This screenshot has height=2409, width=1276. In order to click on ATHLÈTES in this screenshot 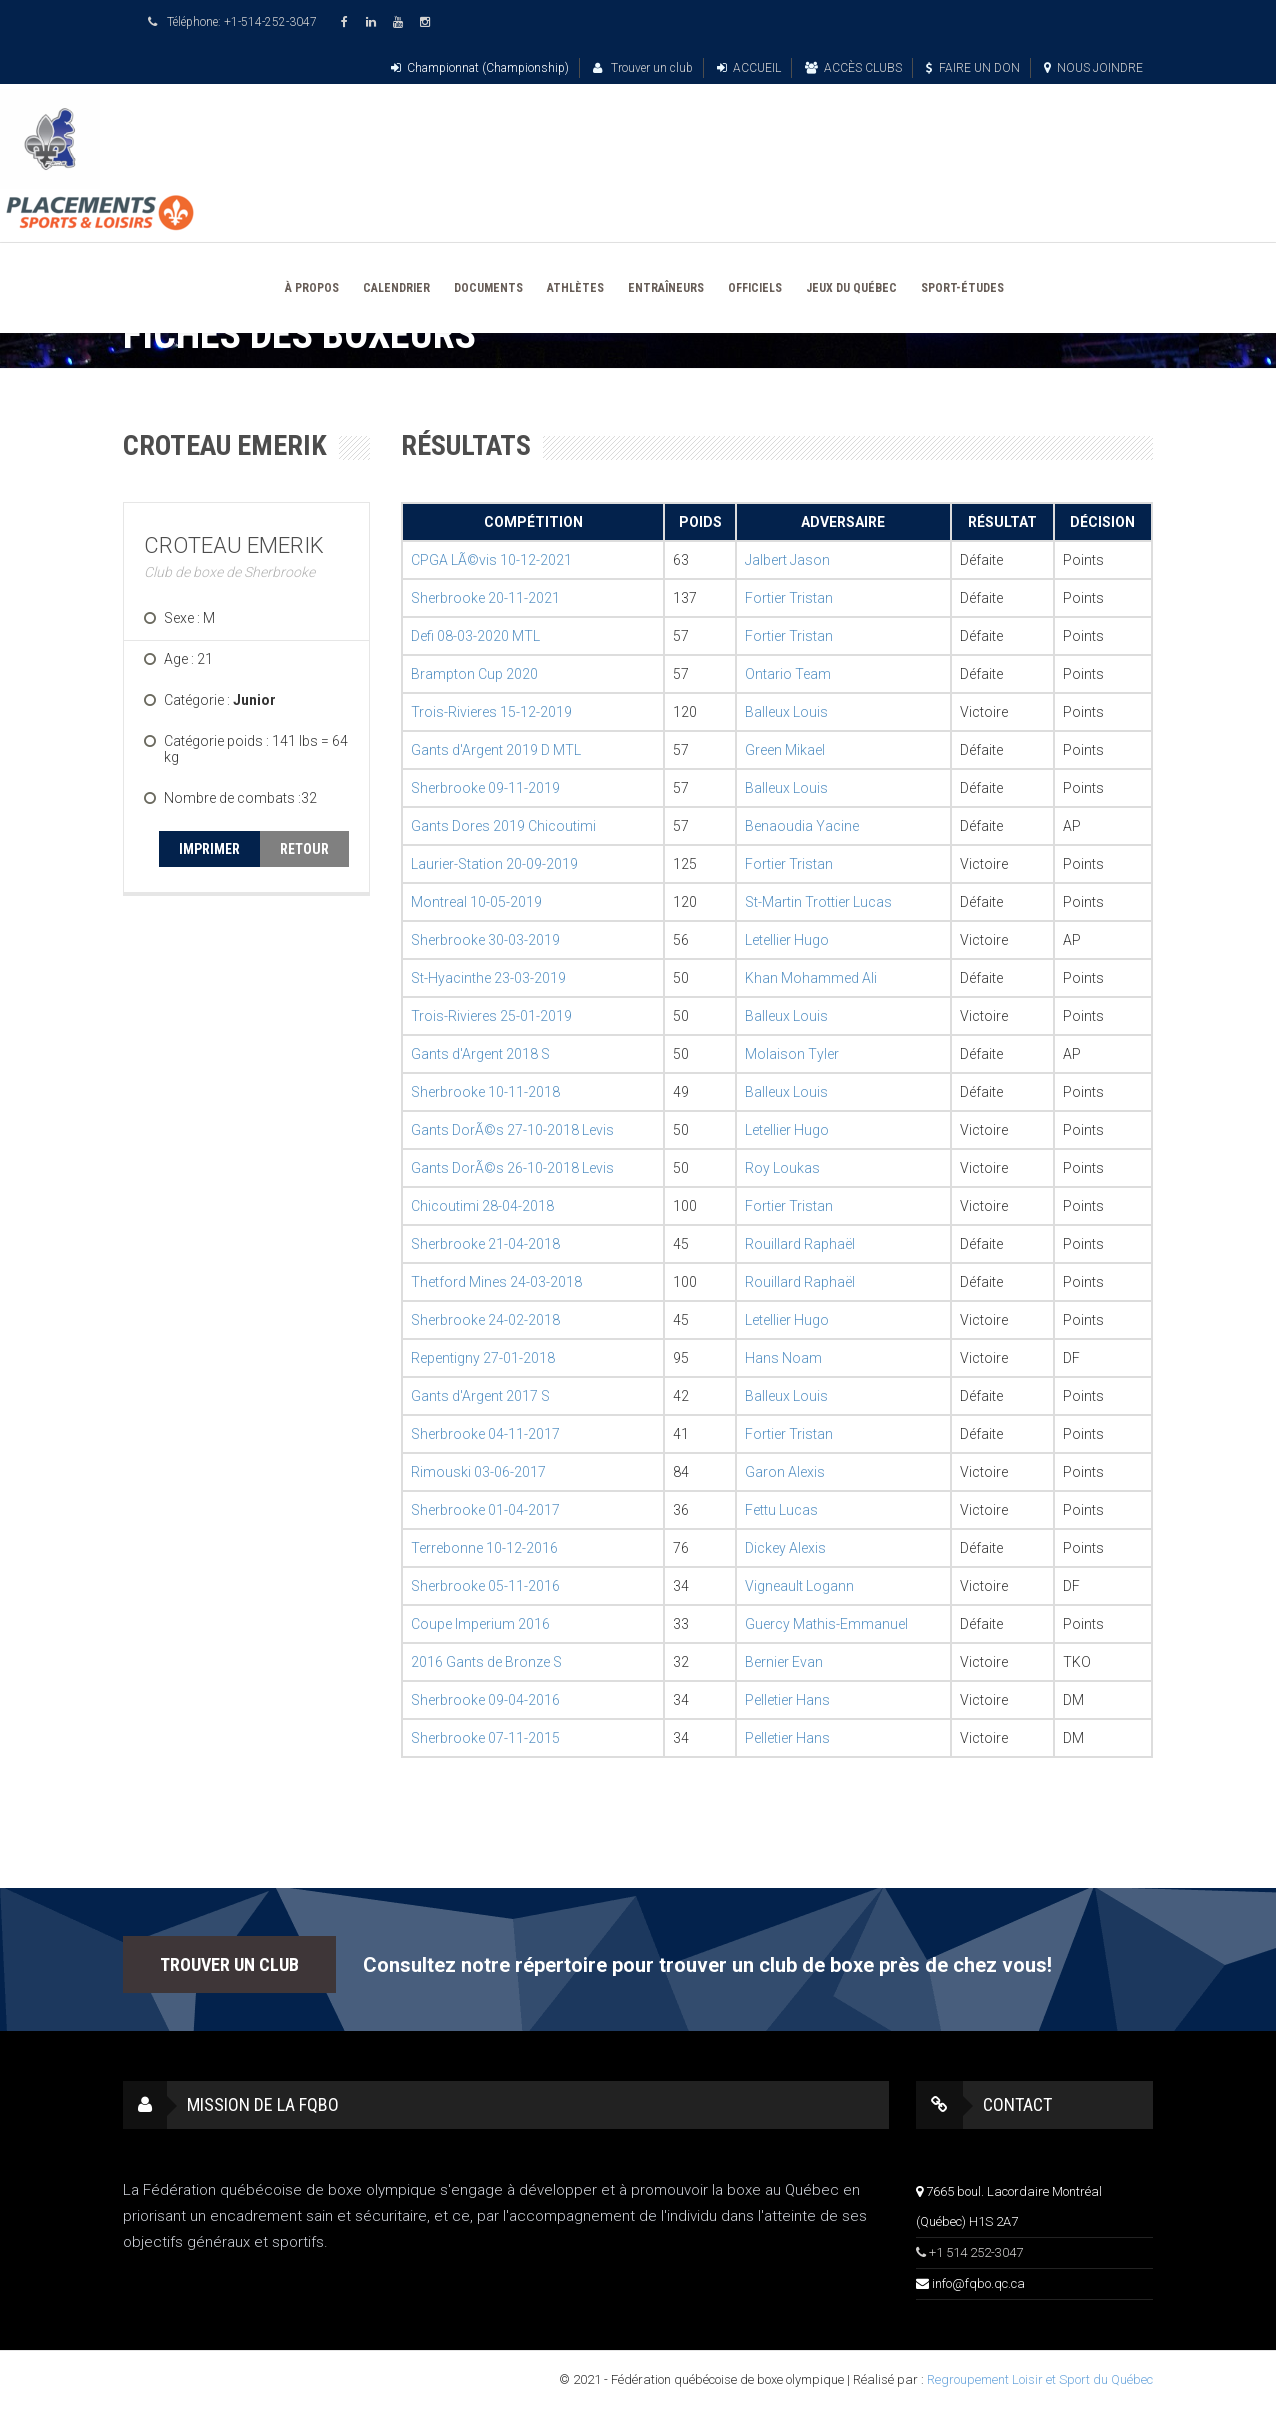, I will do `click(575, 288)`.